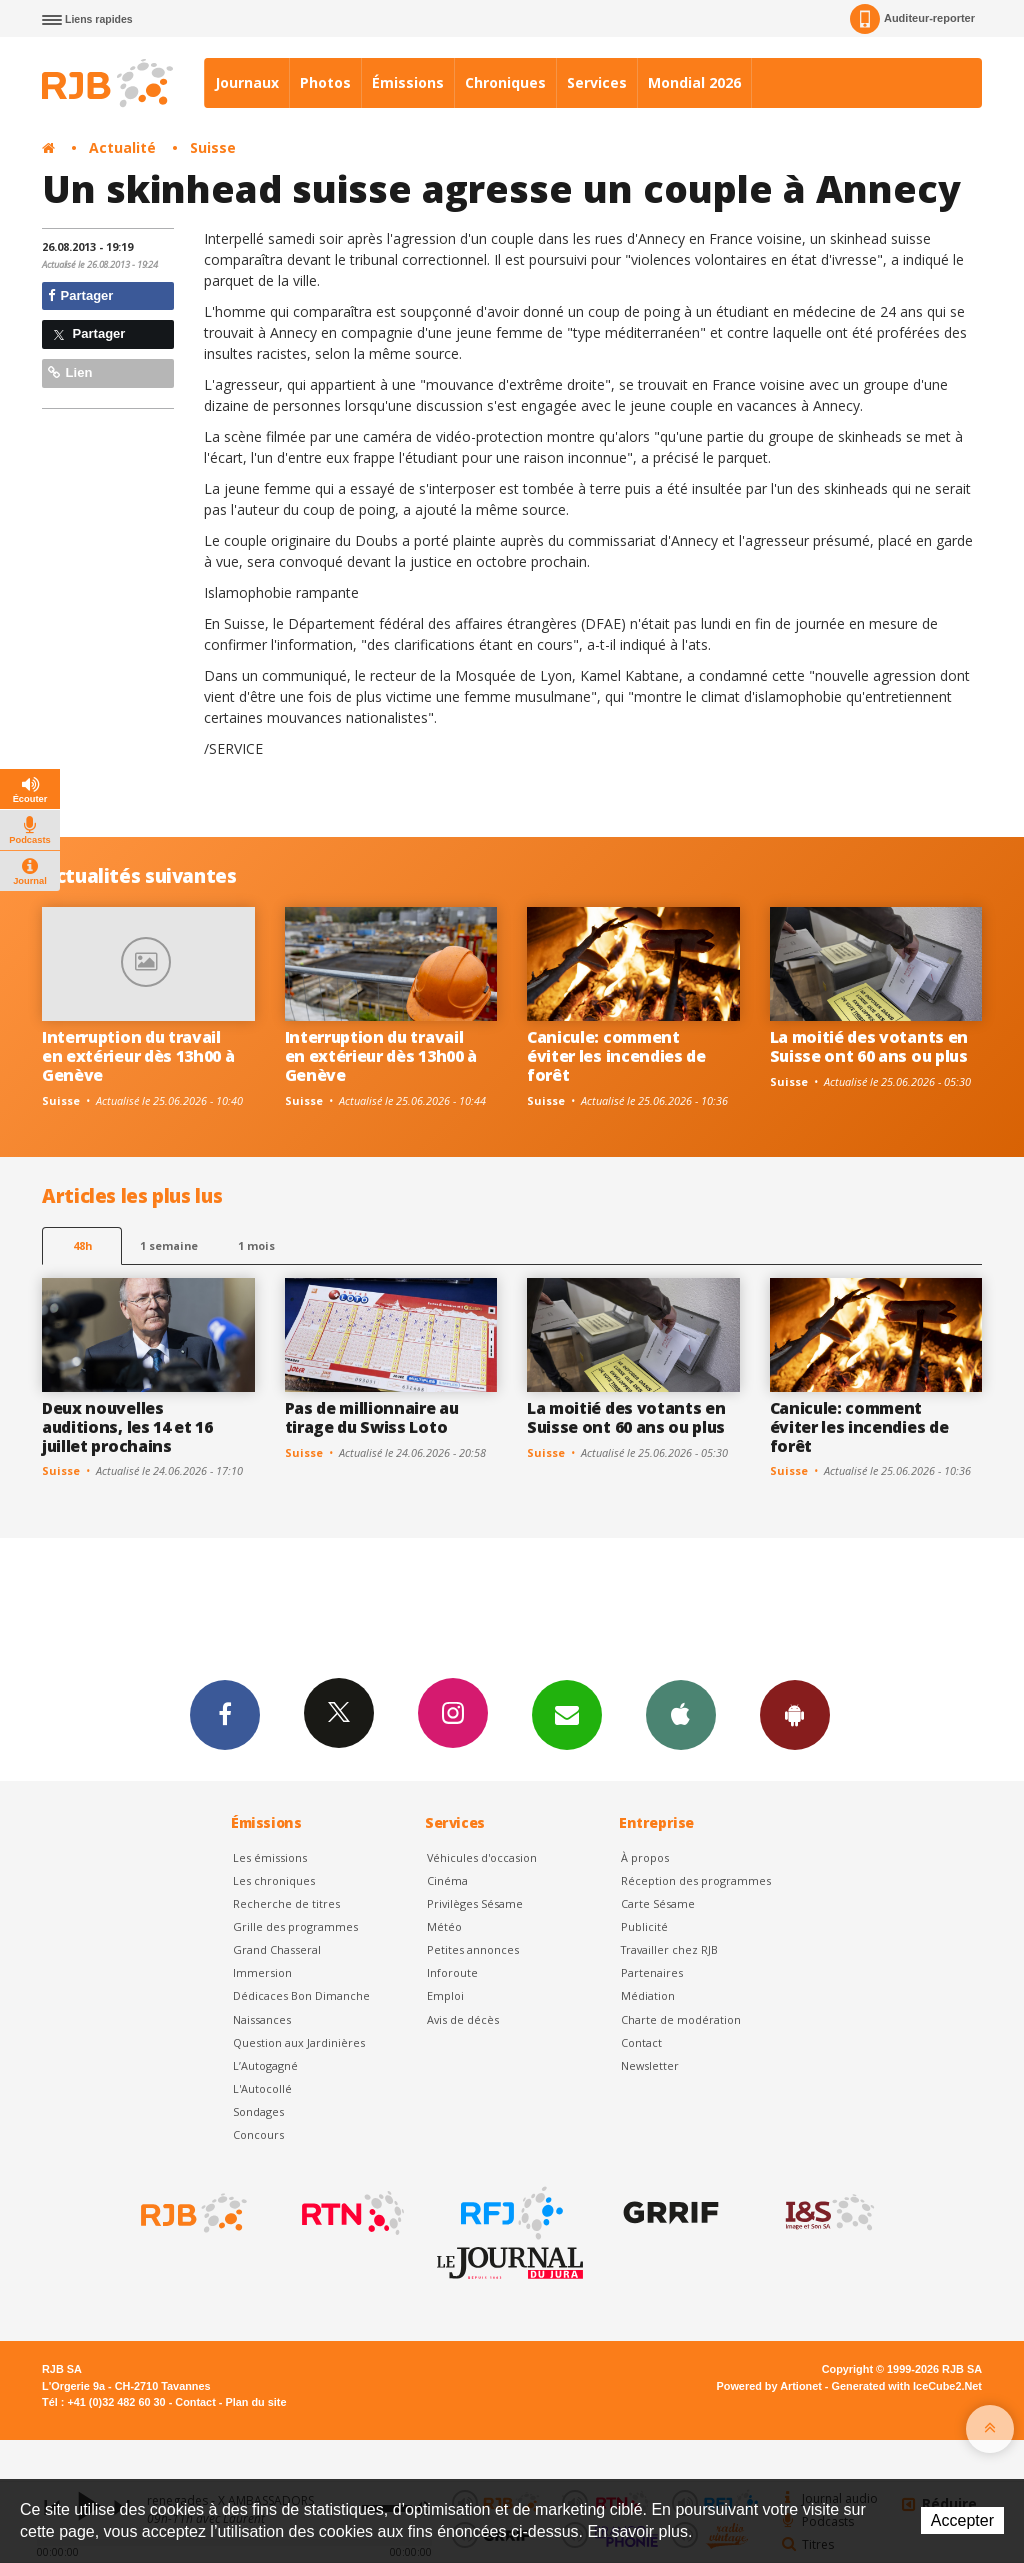 Image resolution: width=1024 pixels, height=2563 pixels. What do you see at coordinates (696, 1880) in the screenshot?
I see `Réception des programmes` at bounding box center [696, 1880].